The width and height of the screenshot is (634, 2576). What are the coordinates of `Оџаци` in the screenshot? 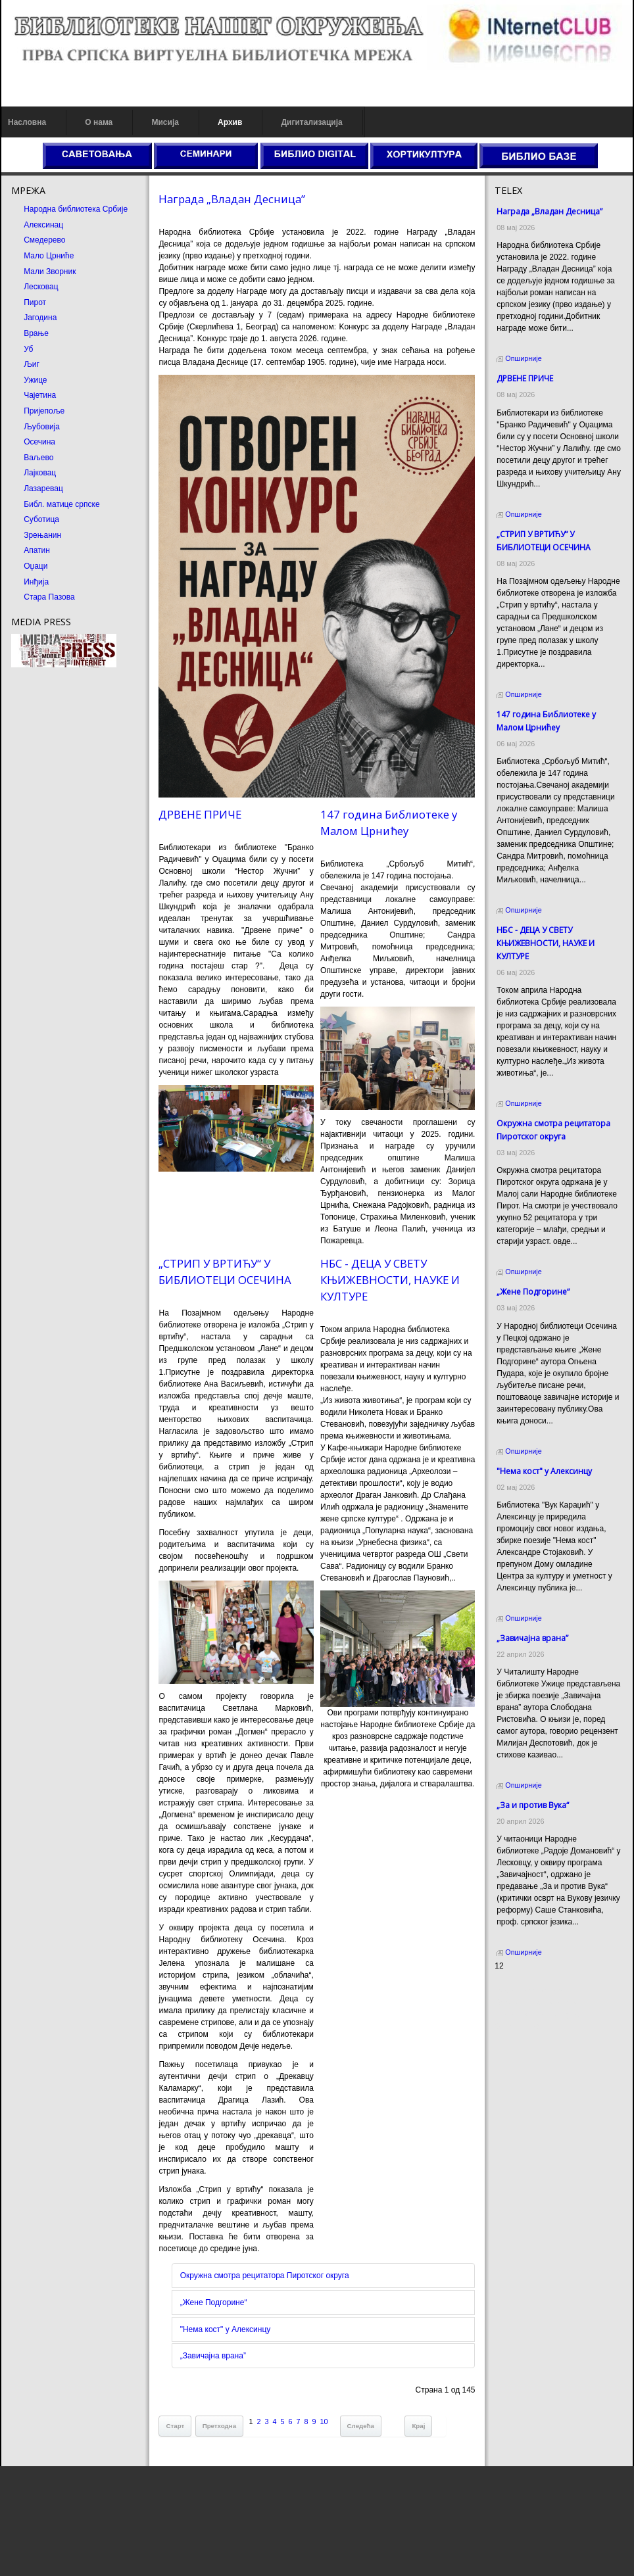 It's located at (35, 566).